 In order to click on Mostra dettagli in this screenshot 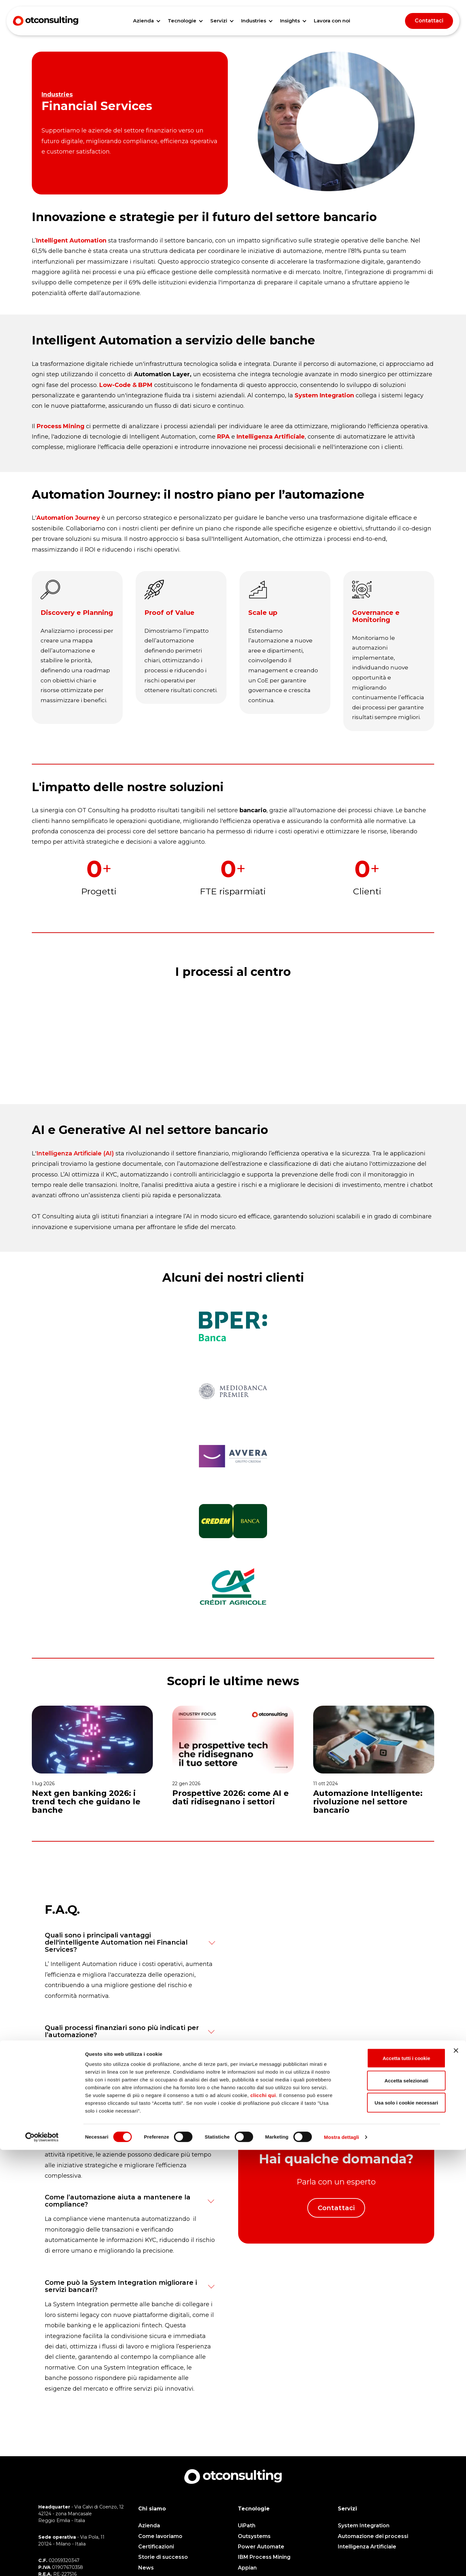, I will do `click(341, 2563)`.